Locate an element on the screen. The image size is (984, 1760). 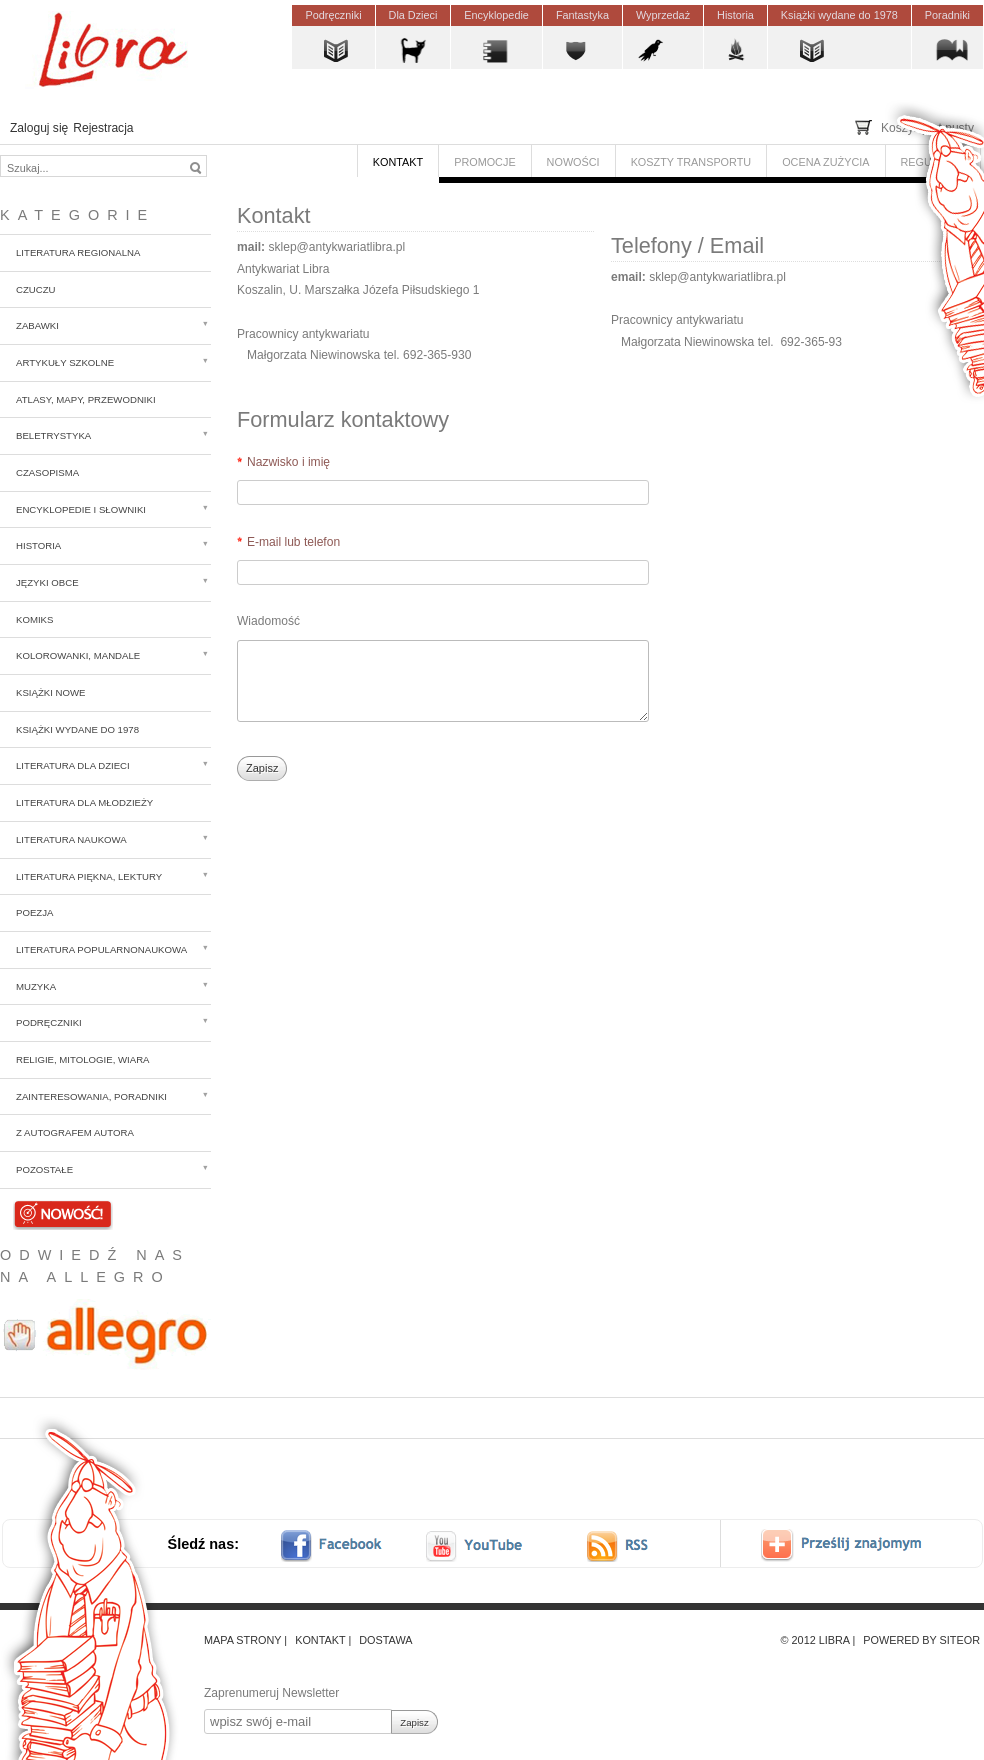
Nazwisko i imię is located at coordinates (288, 462).